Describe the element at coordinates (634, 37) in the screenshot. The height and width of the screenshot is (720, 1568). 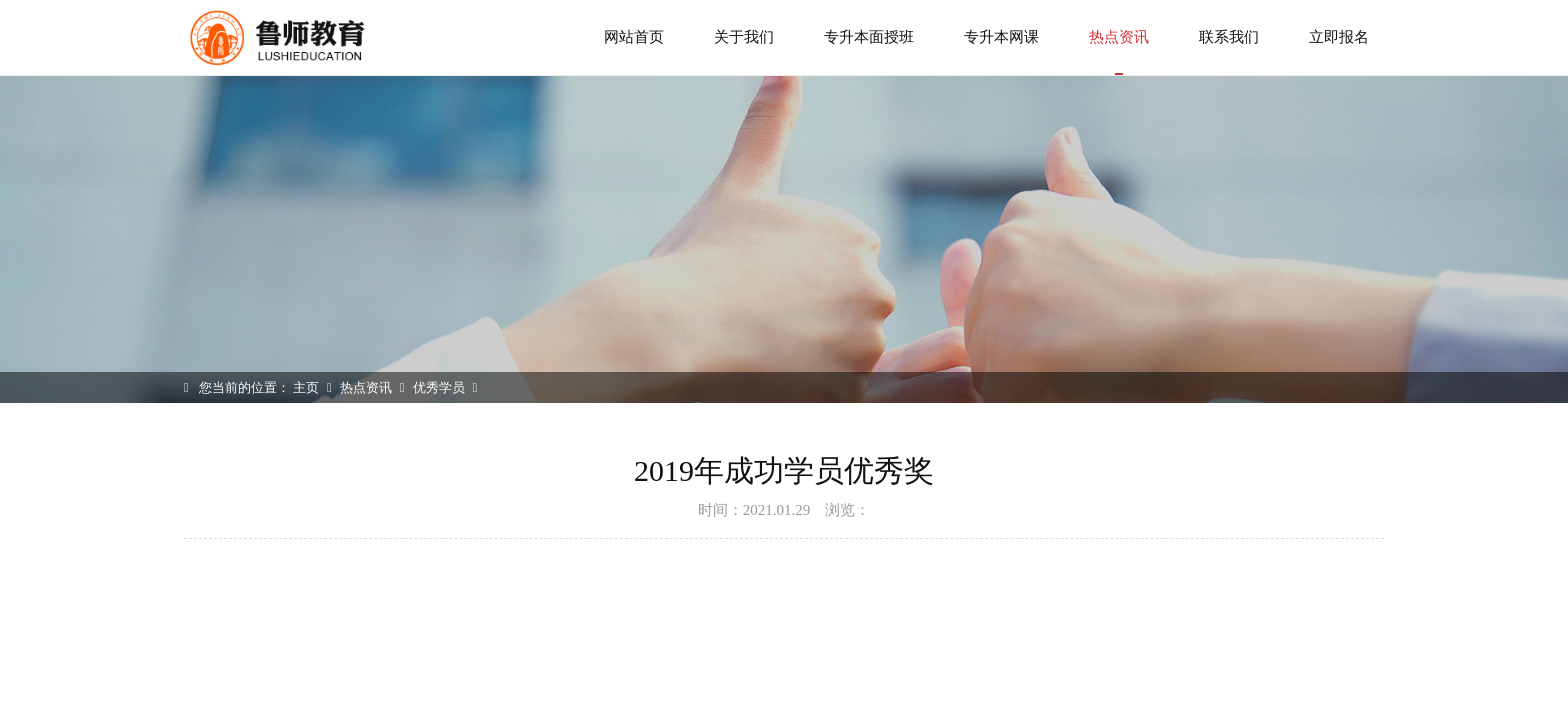
I see `网站首页` at that location.